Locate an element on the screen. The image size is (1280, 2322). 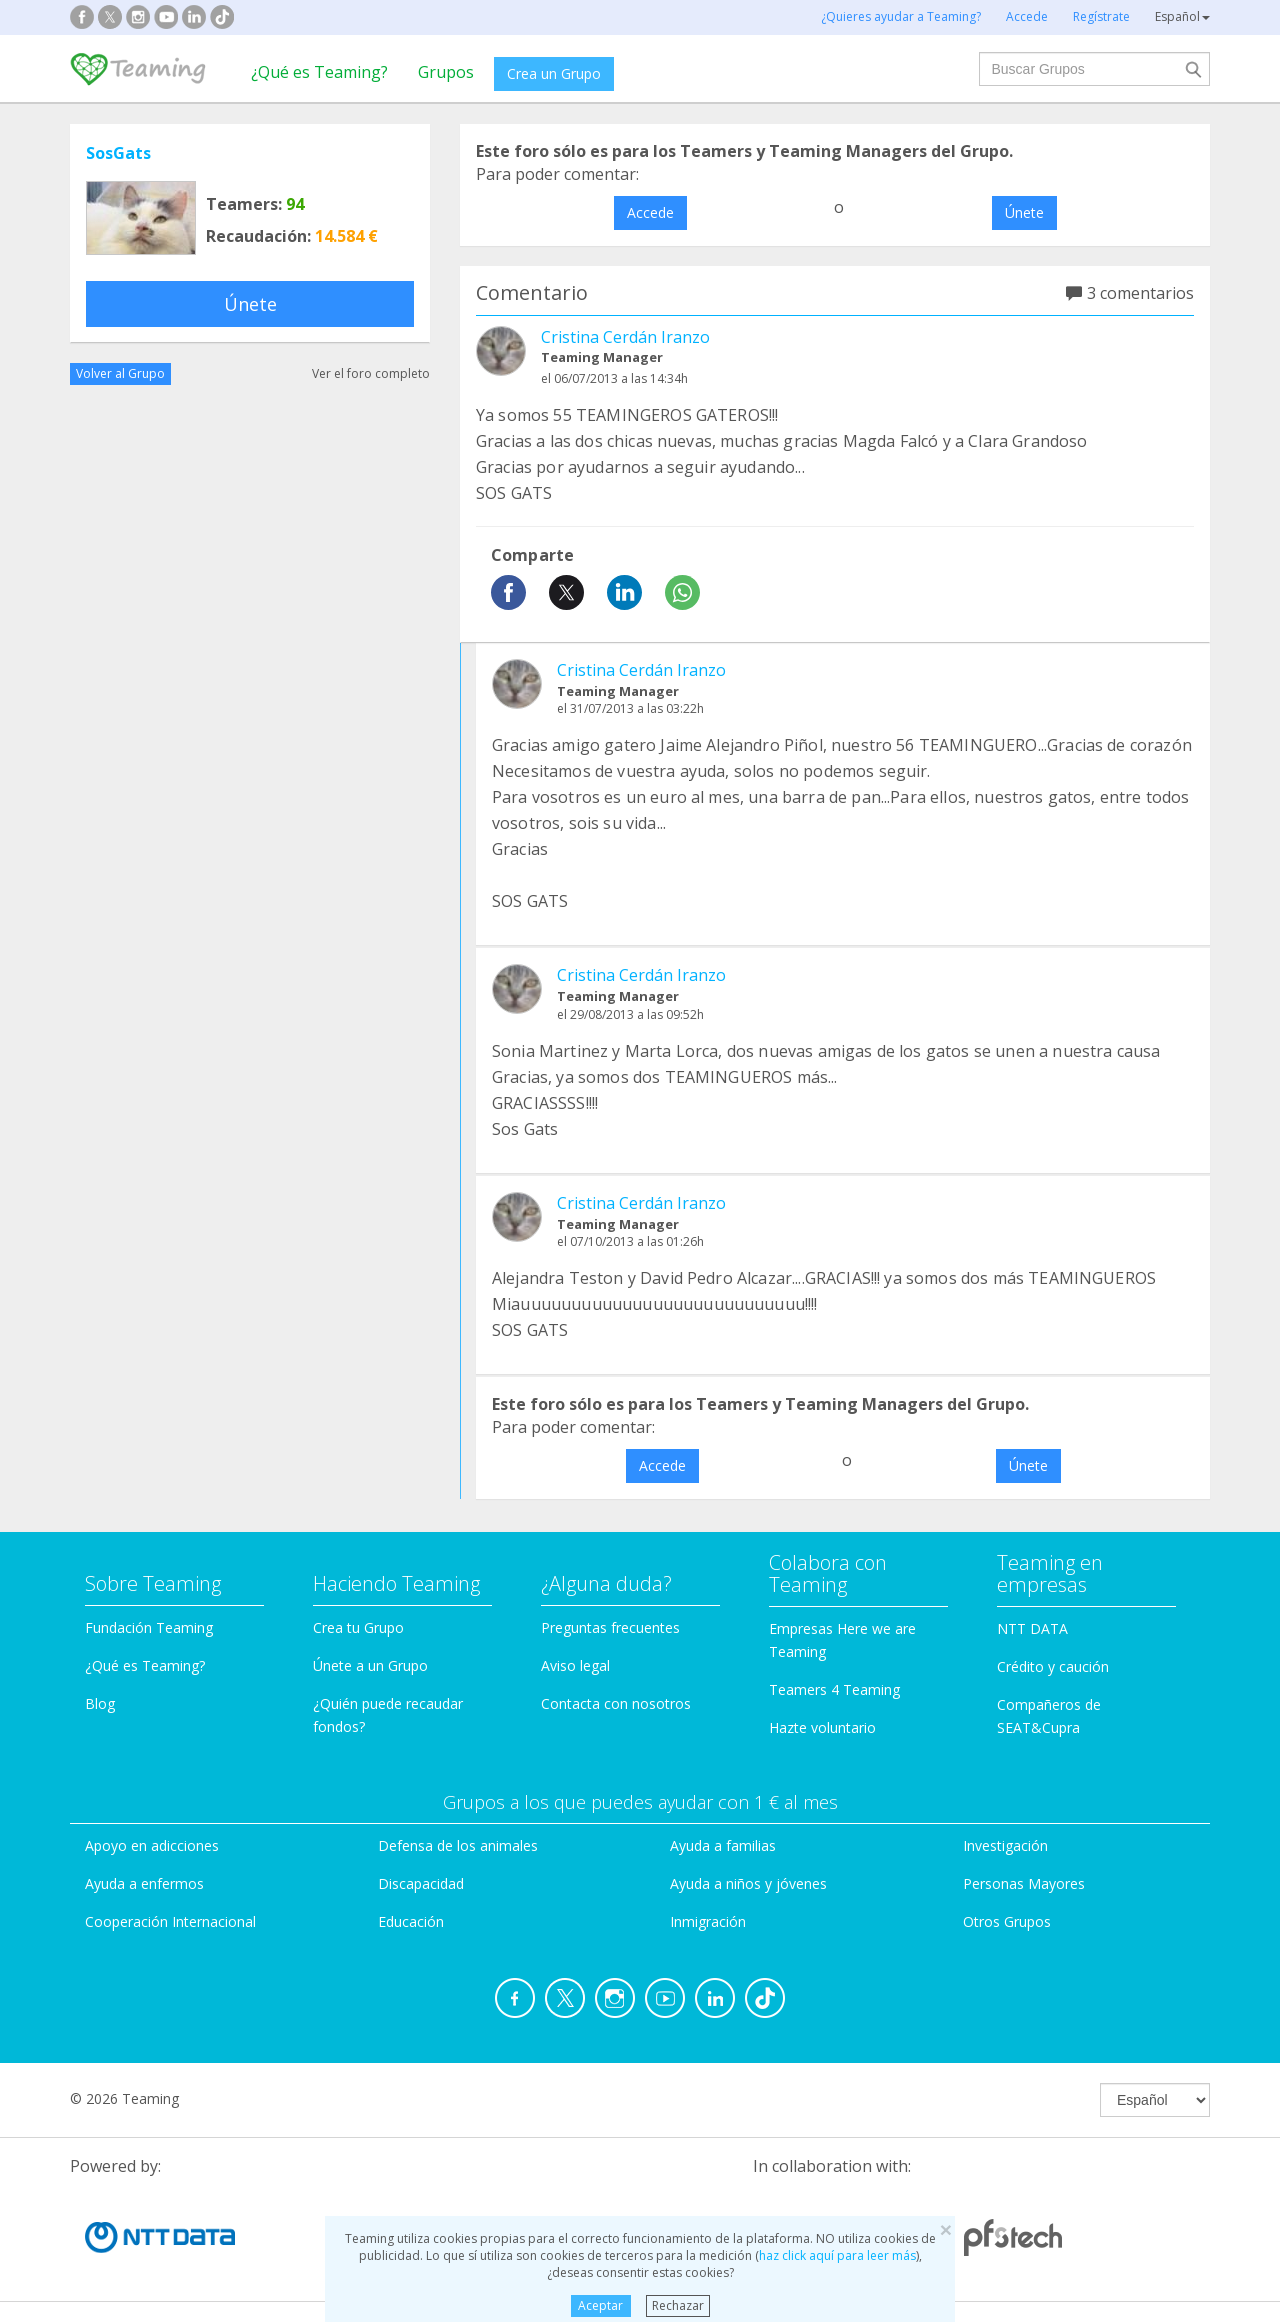
Investigación is located at coordinates (1005, 1845).